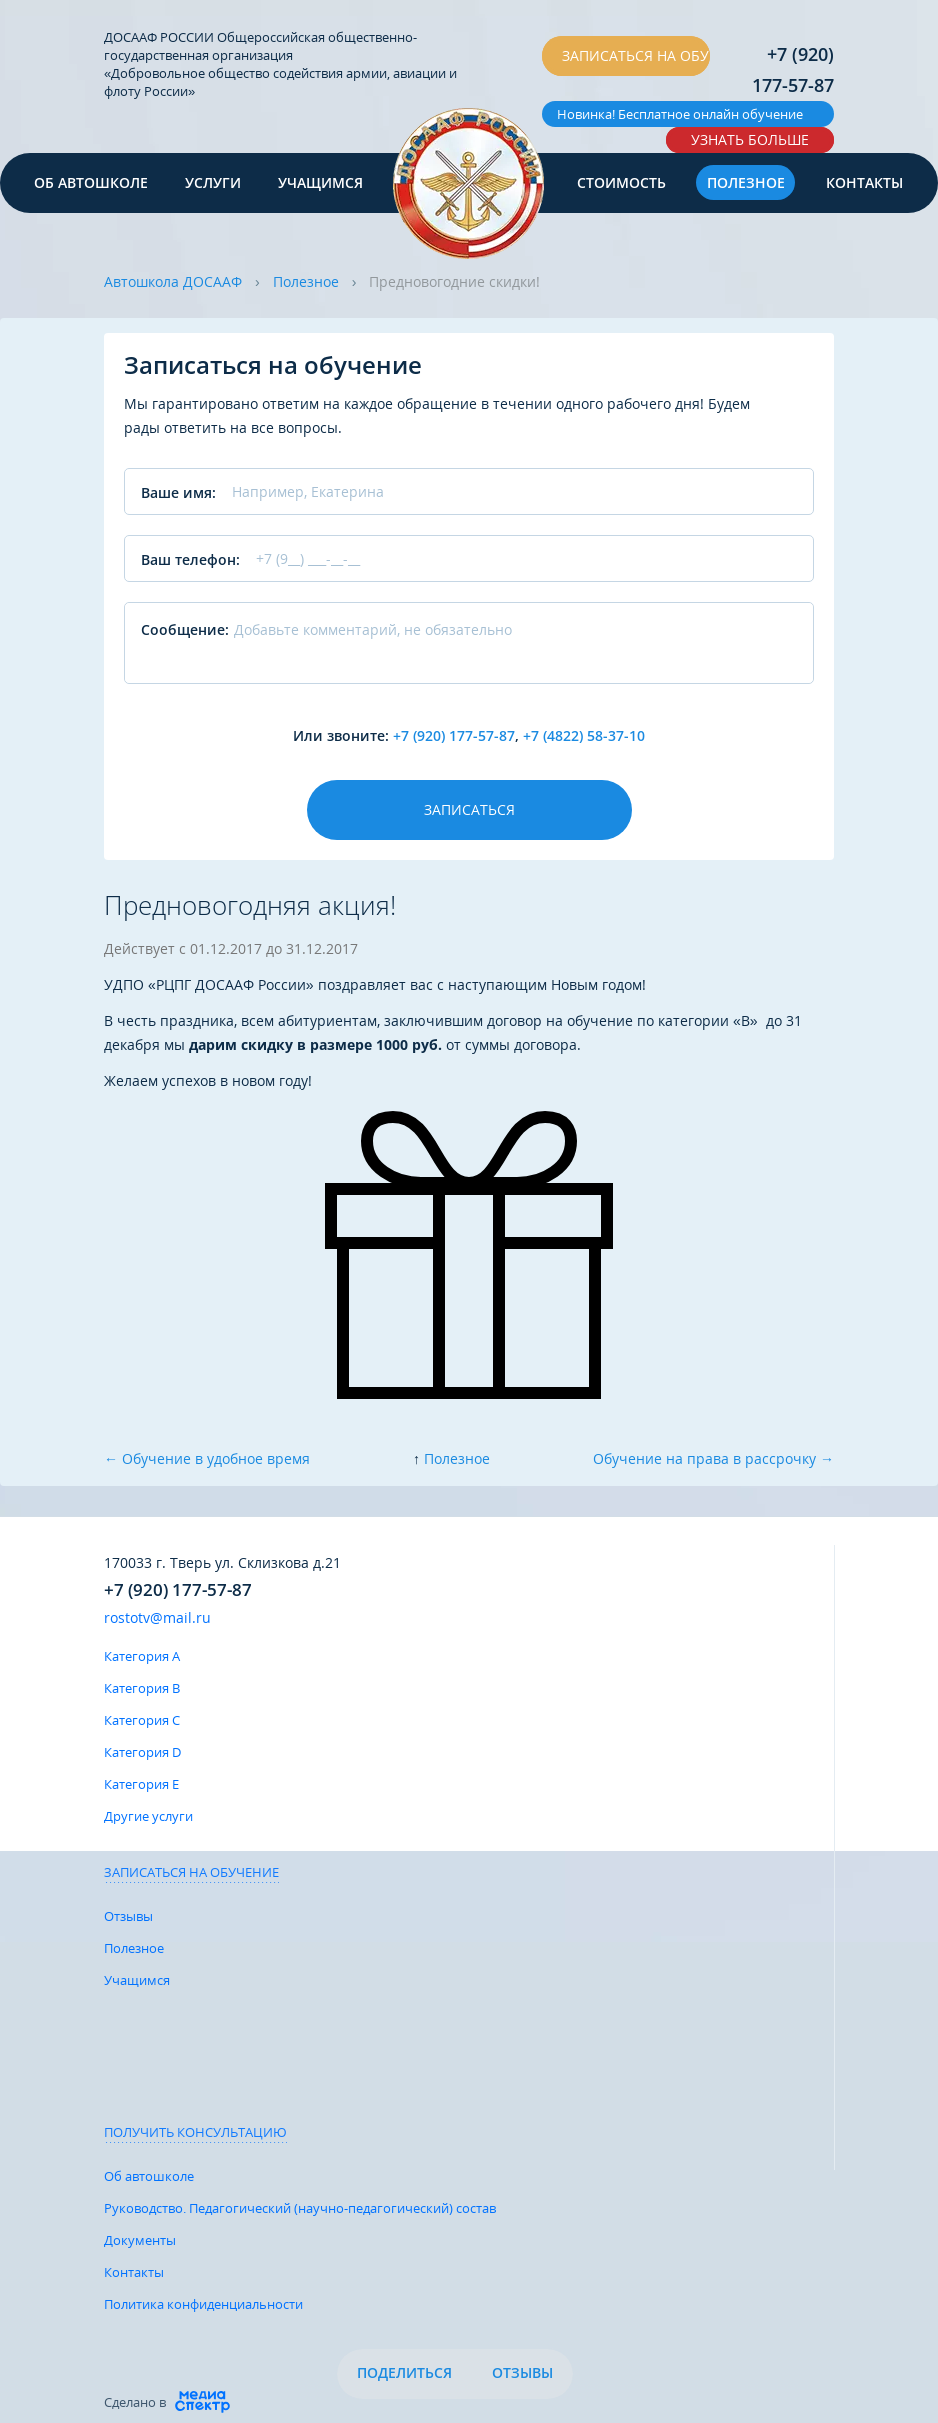  What do you see at coordinates (713, 1458) in the screenshot?
I see `Обучение на права в рассрочку →` at bounding box center [713, 1458].